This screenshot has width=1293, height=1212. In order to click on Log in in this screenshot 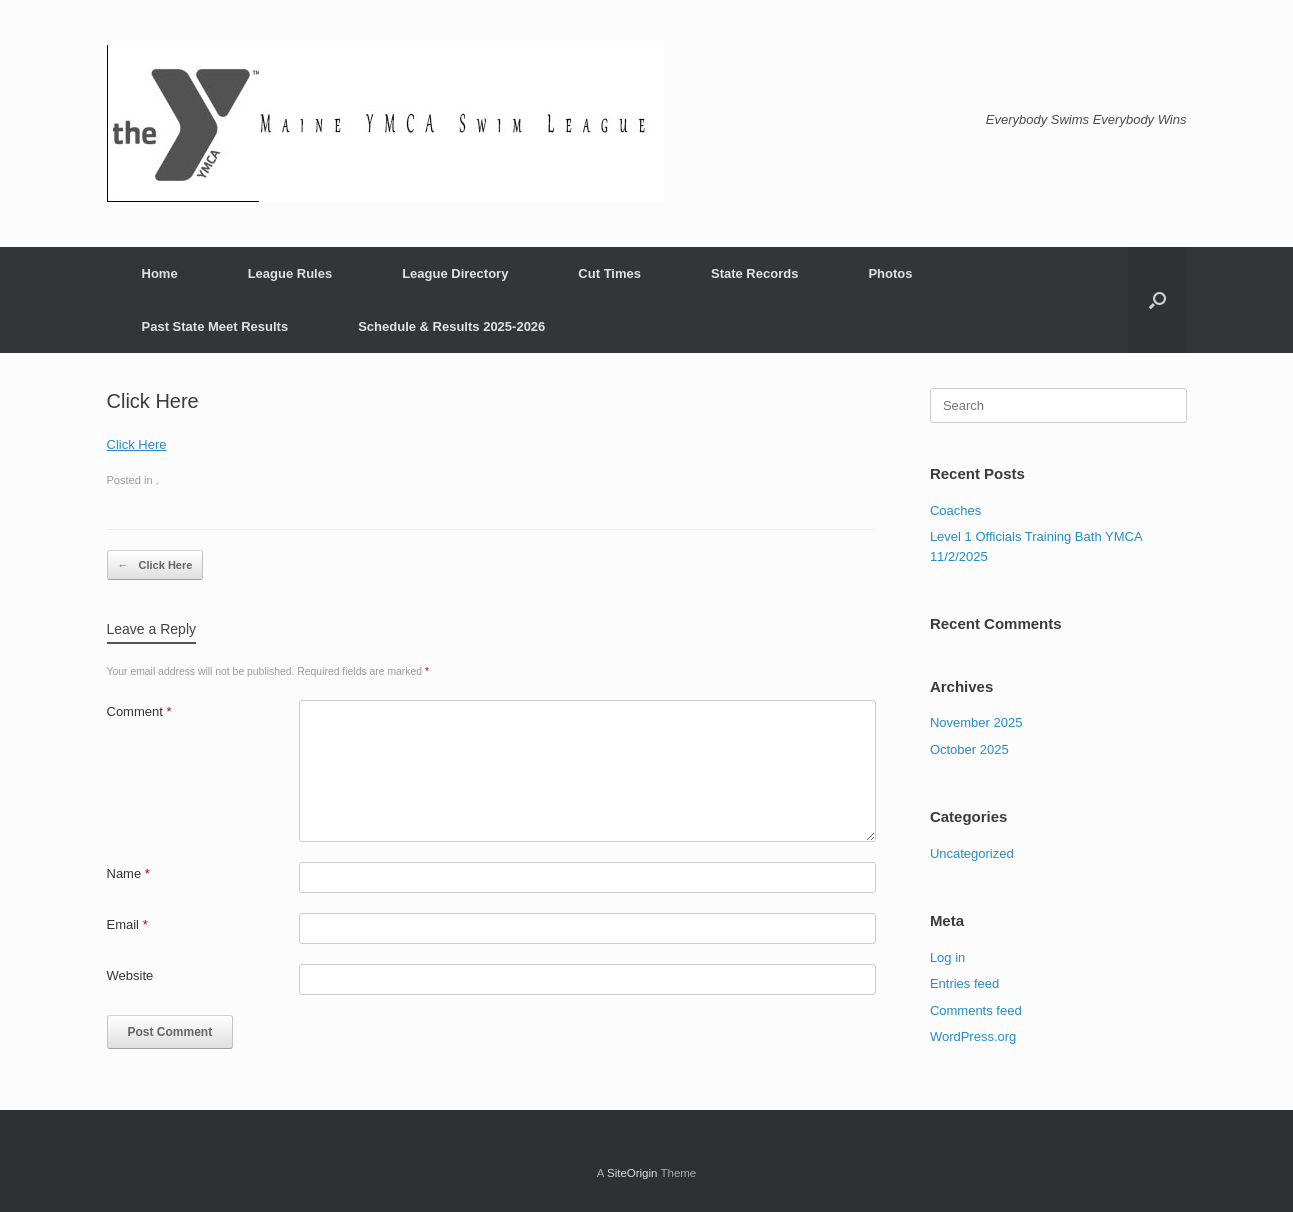, I will do `click(947, 957)`.